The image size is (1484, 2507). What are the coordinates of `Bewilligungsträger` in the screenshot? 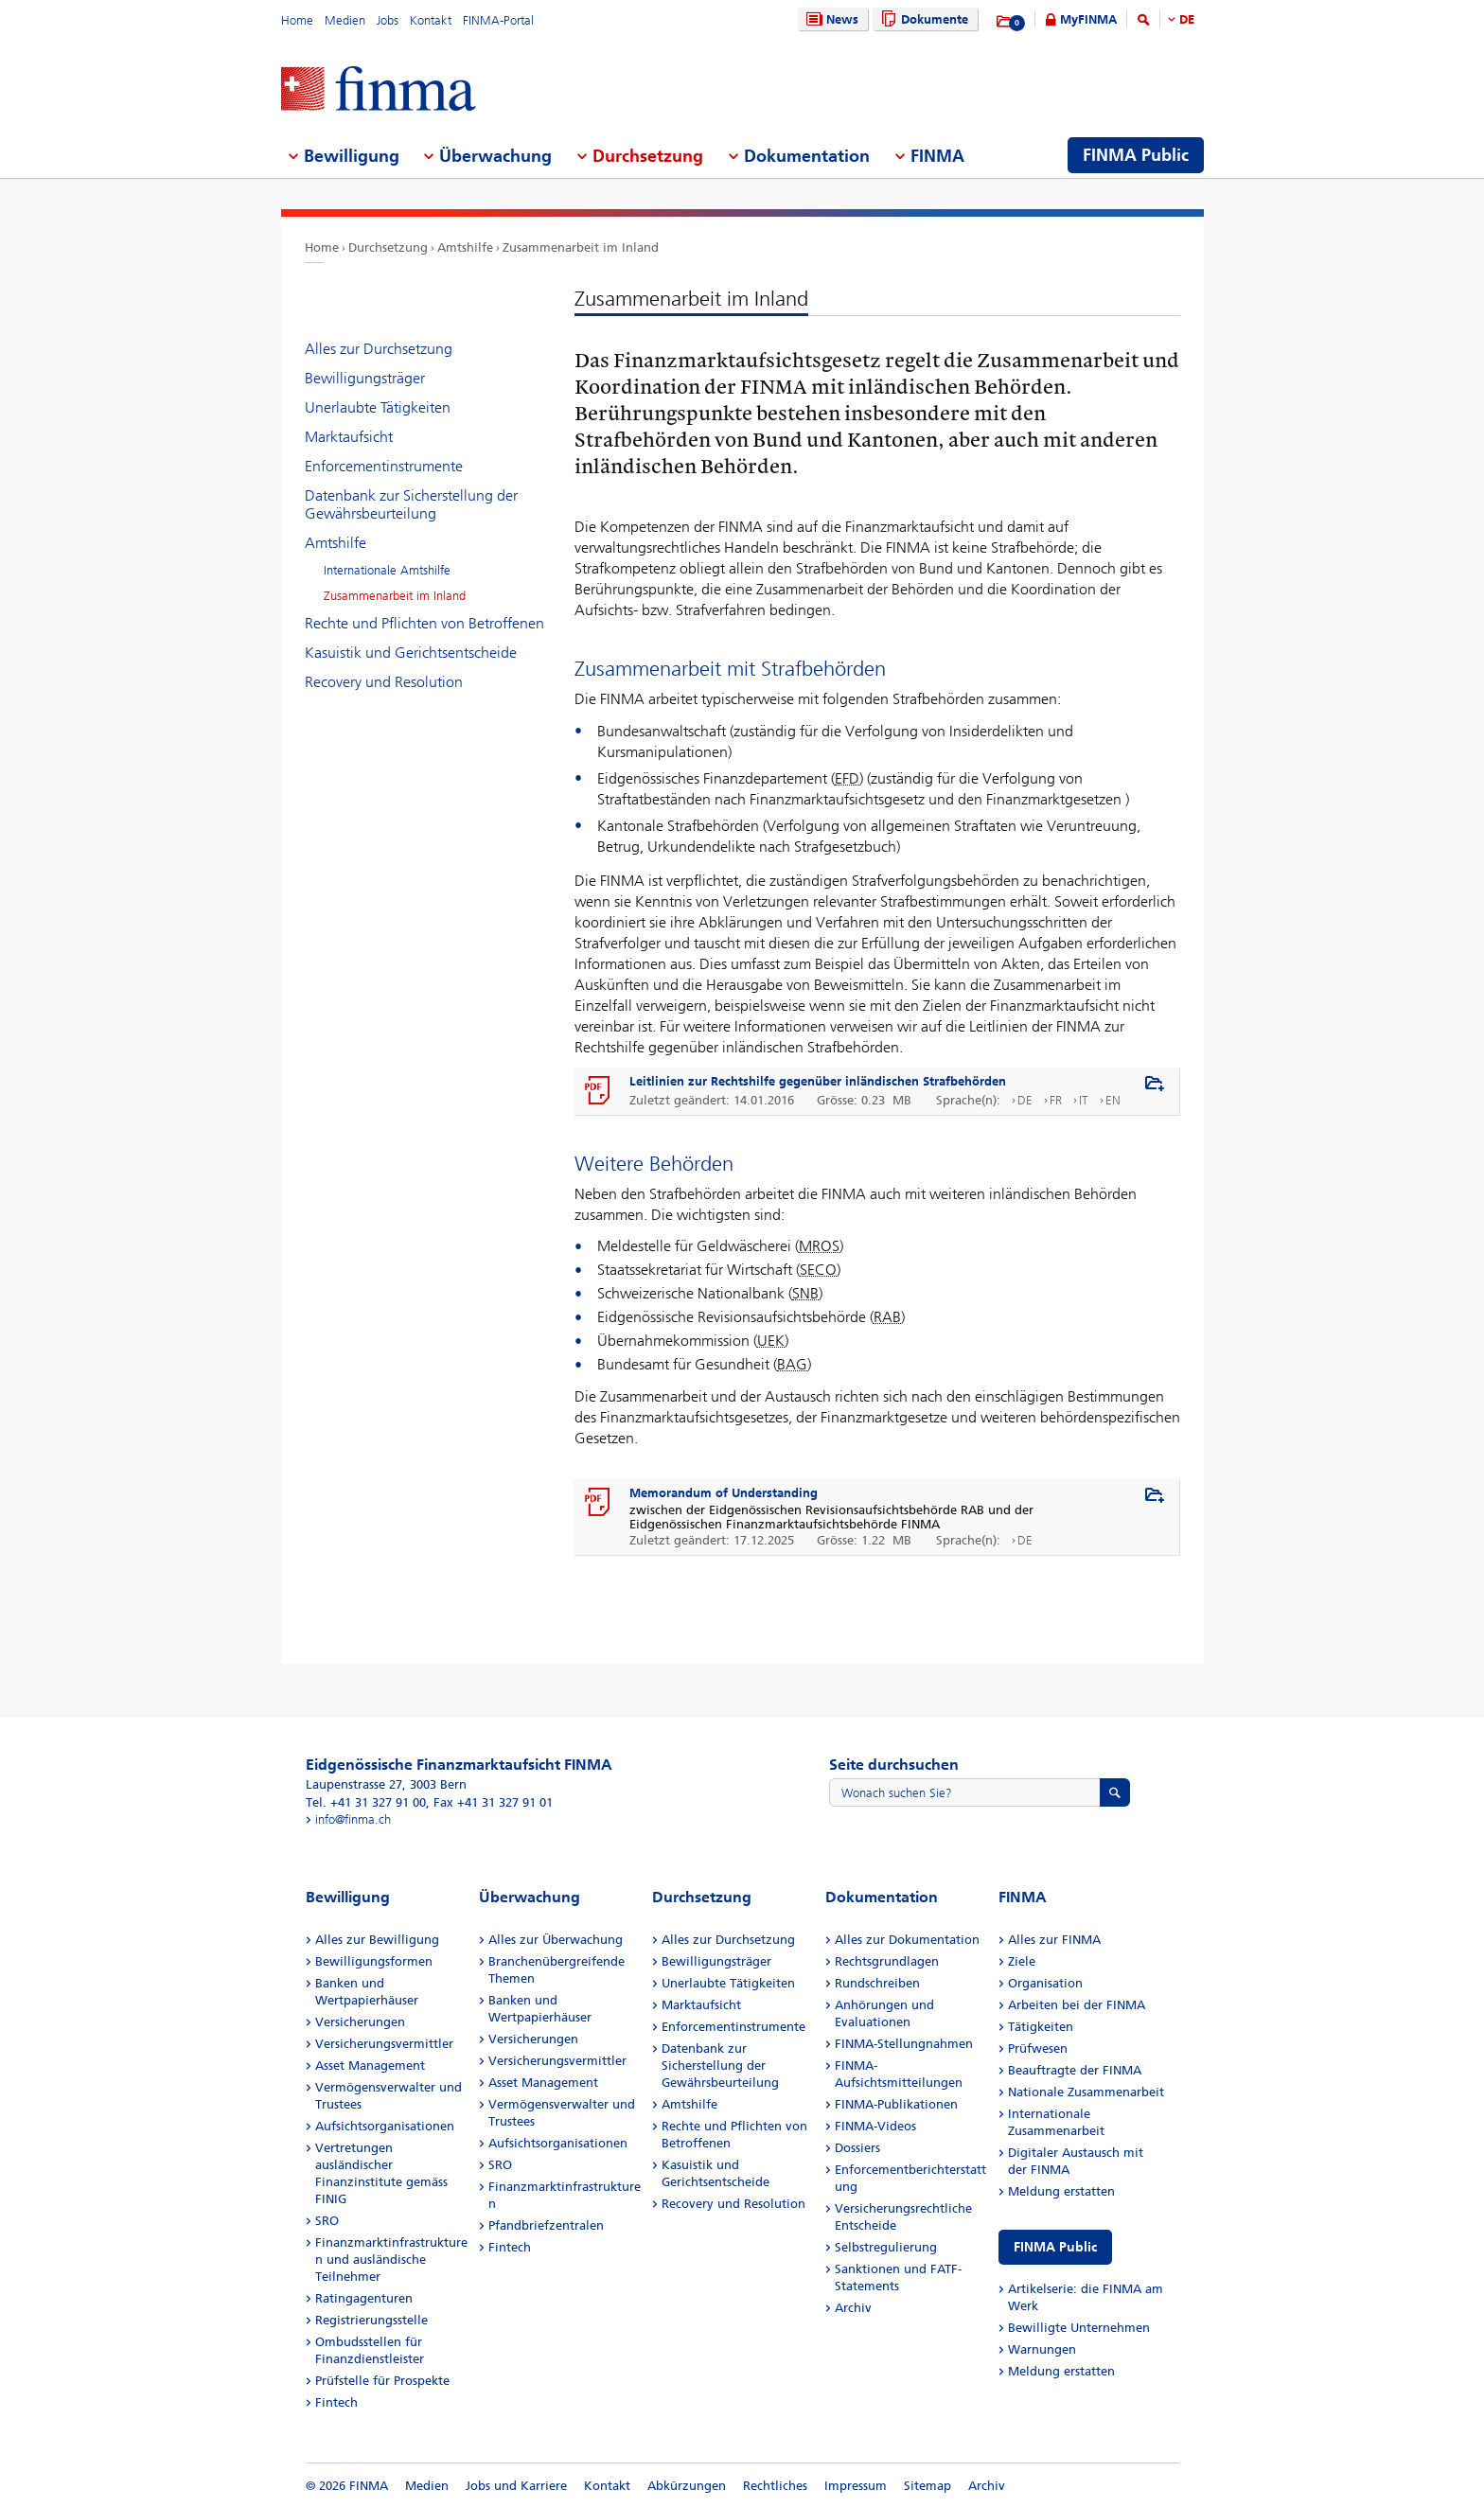 It's located at (365, 378).